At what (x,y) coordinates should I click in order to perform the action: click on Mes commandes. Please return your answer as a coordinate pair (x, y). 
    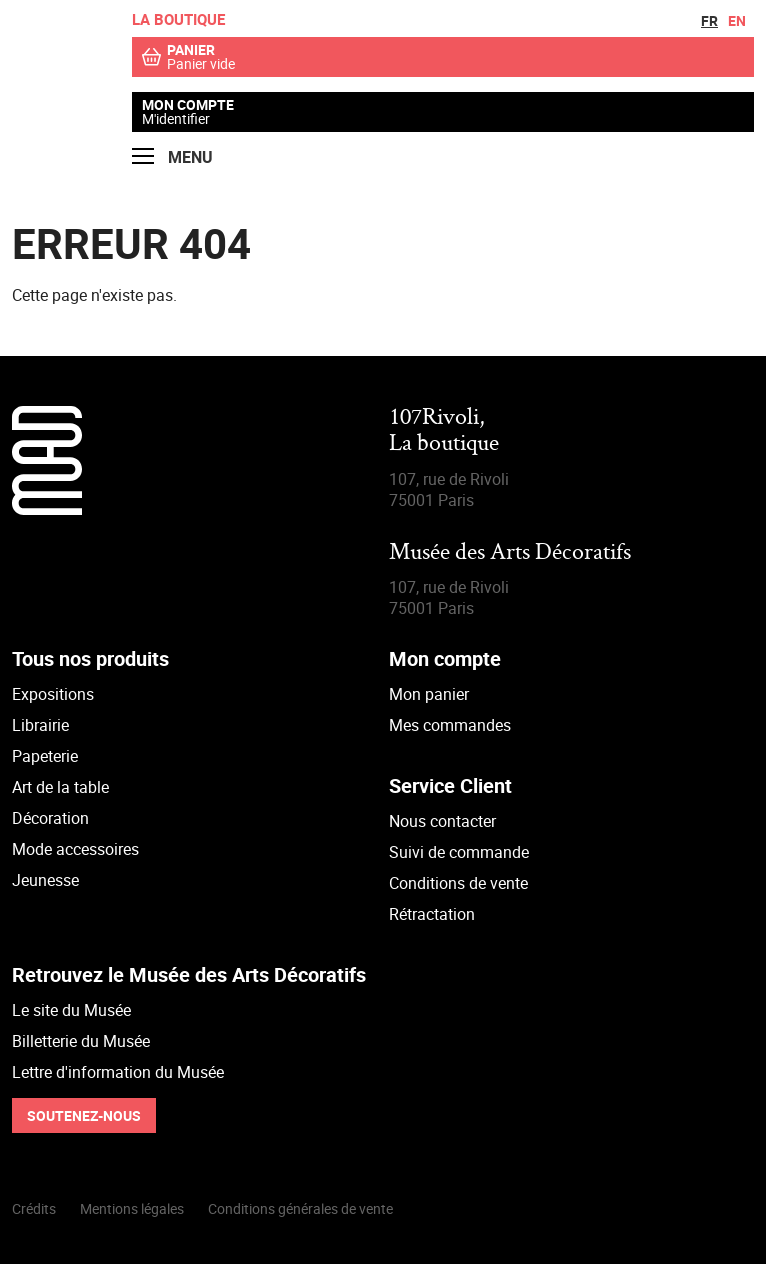
    Looking at the image, I should click on (450, 725).